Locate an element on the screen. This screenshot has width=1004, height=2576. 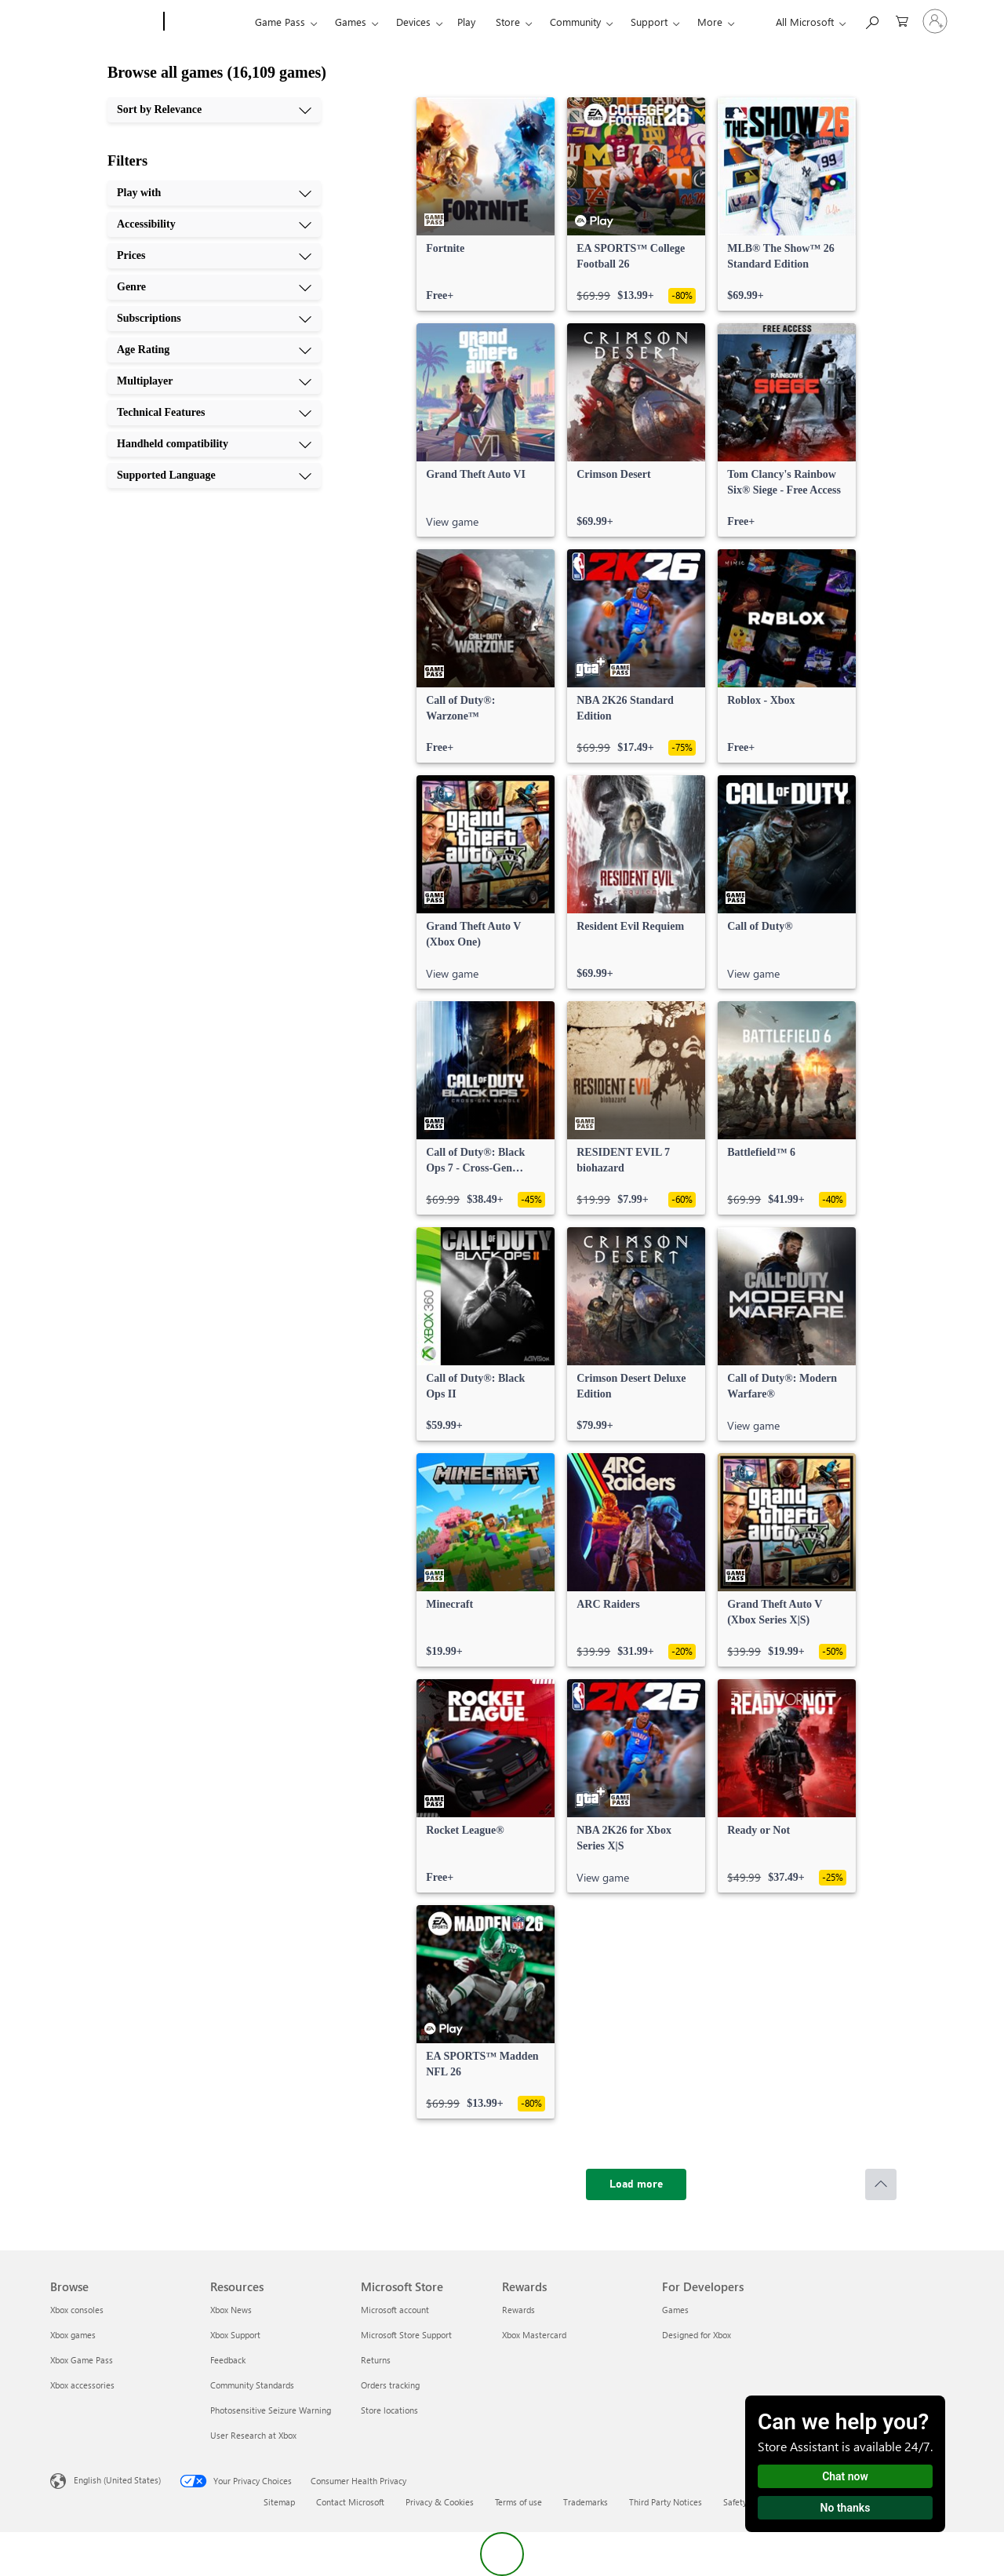
Returns [Returns Microsoft Store] is located at coordinates (376, 2360).